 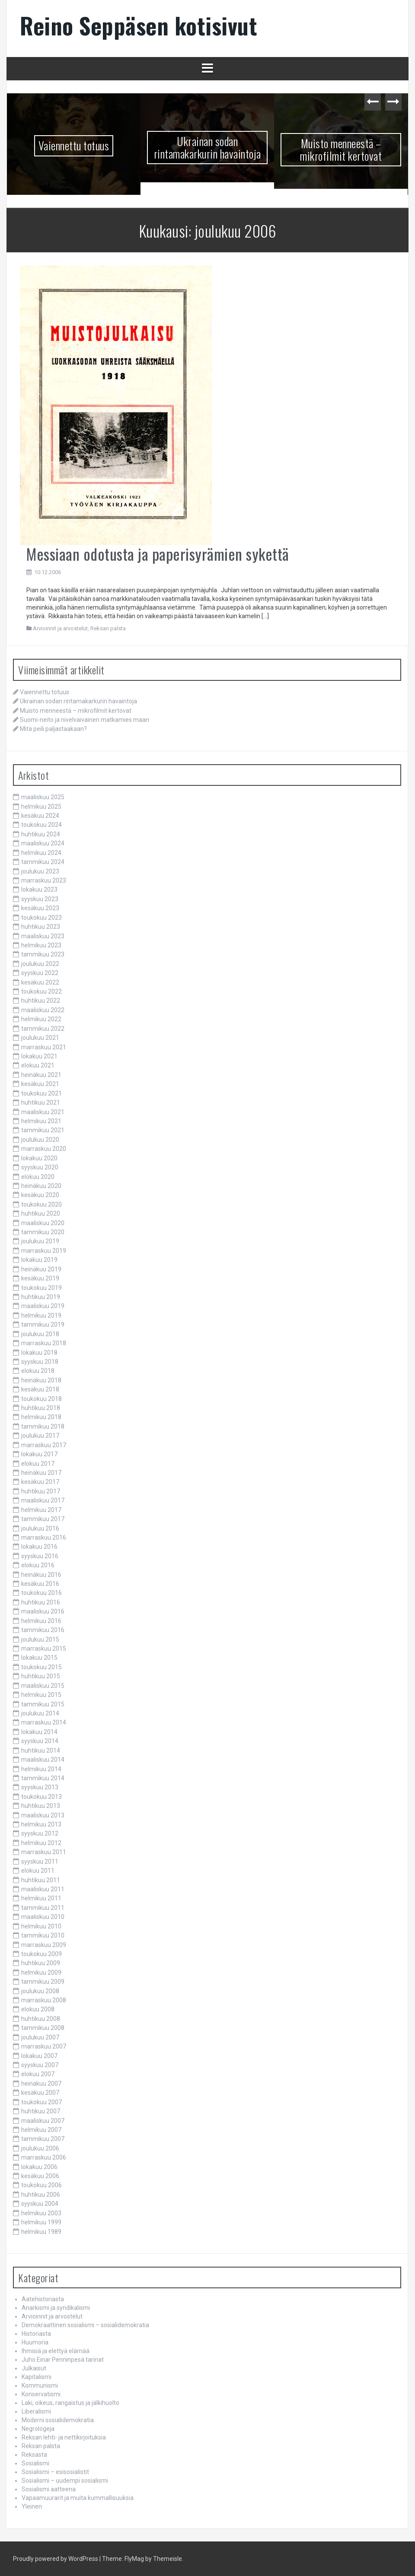 What do you see at coordinates (42, 1232) in the screenshot?
I see `tammikuu 2020` at bounding box center [42, 1232].